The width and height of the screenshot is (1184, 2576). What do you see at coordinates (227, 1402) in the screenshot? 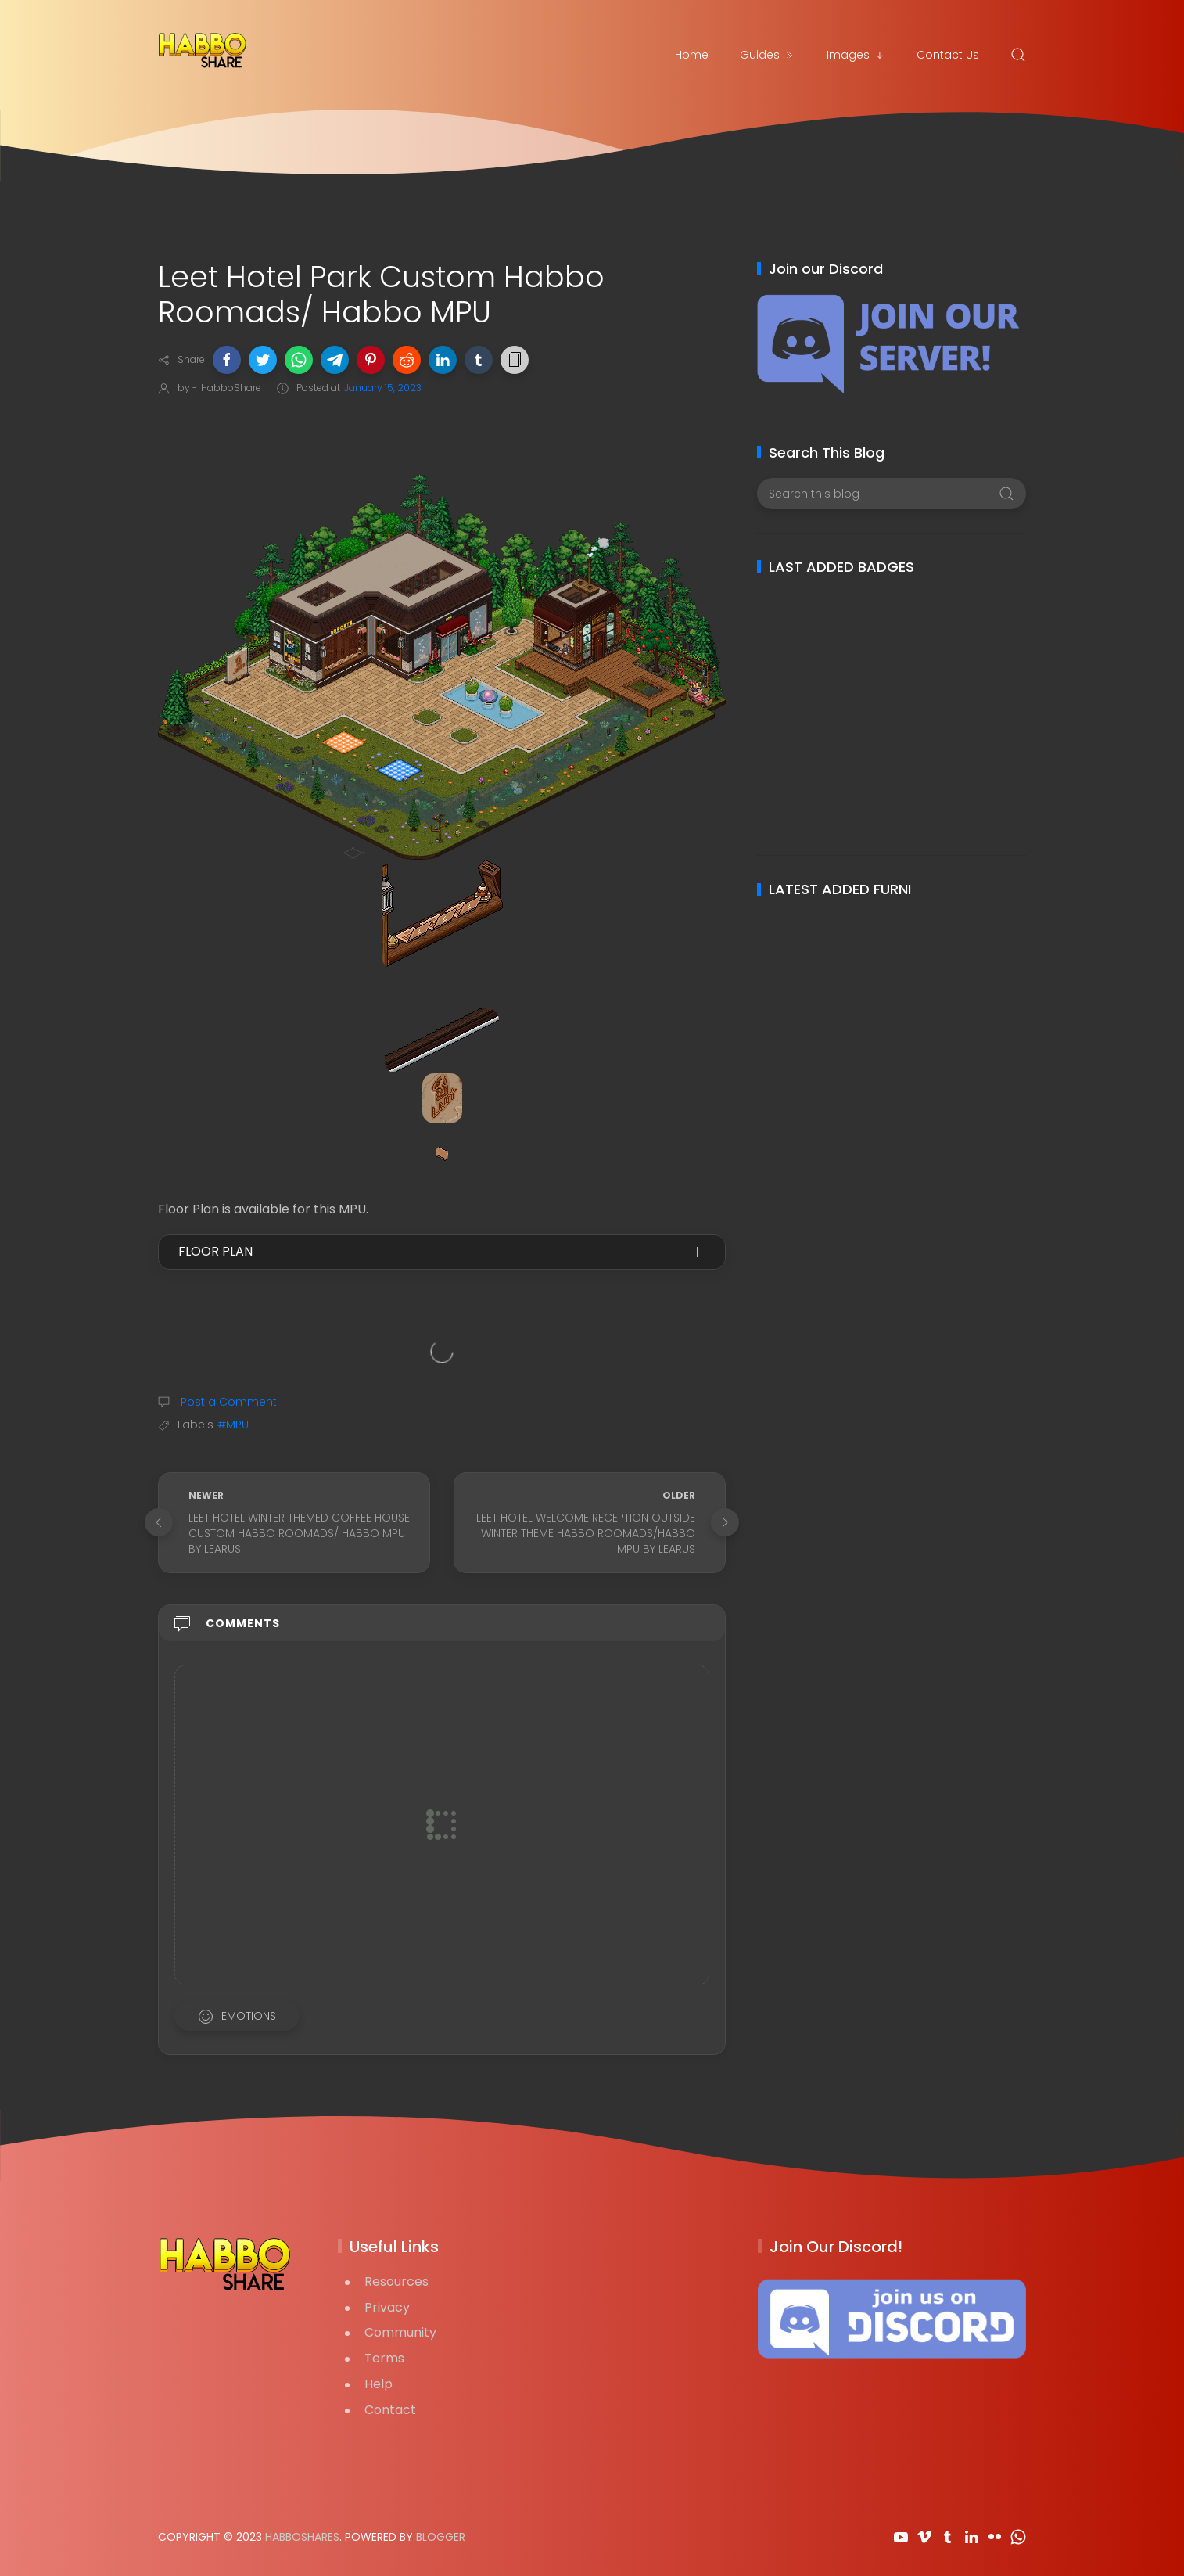
I see `Post a Comment` at bounding box center [227, 1402].